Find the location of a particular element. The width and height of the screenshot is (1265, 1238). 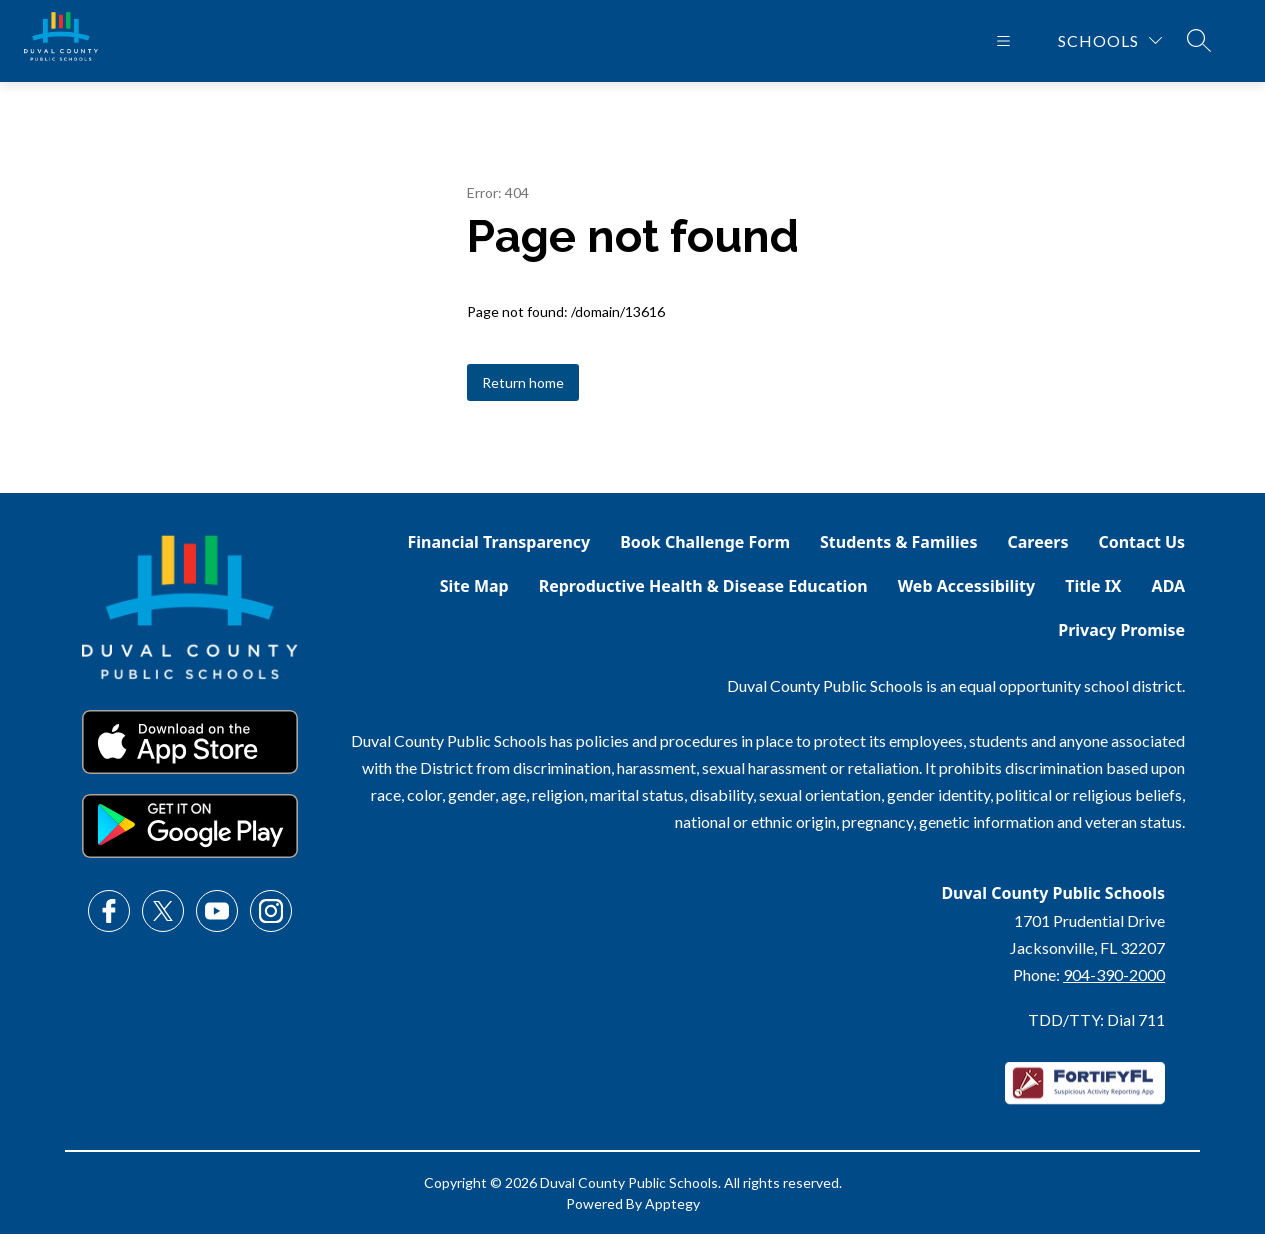

Privacy Promise is located at coordinates (1121, 634).